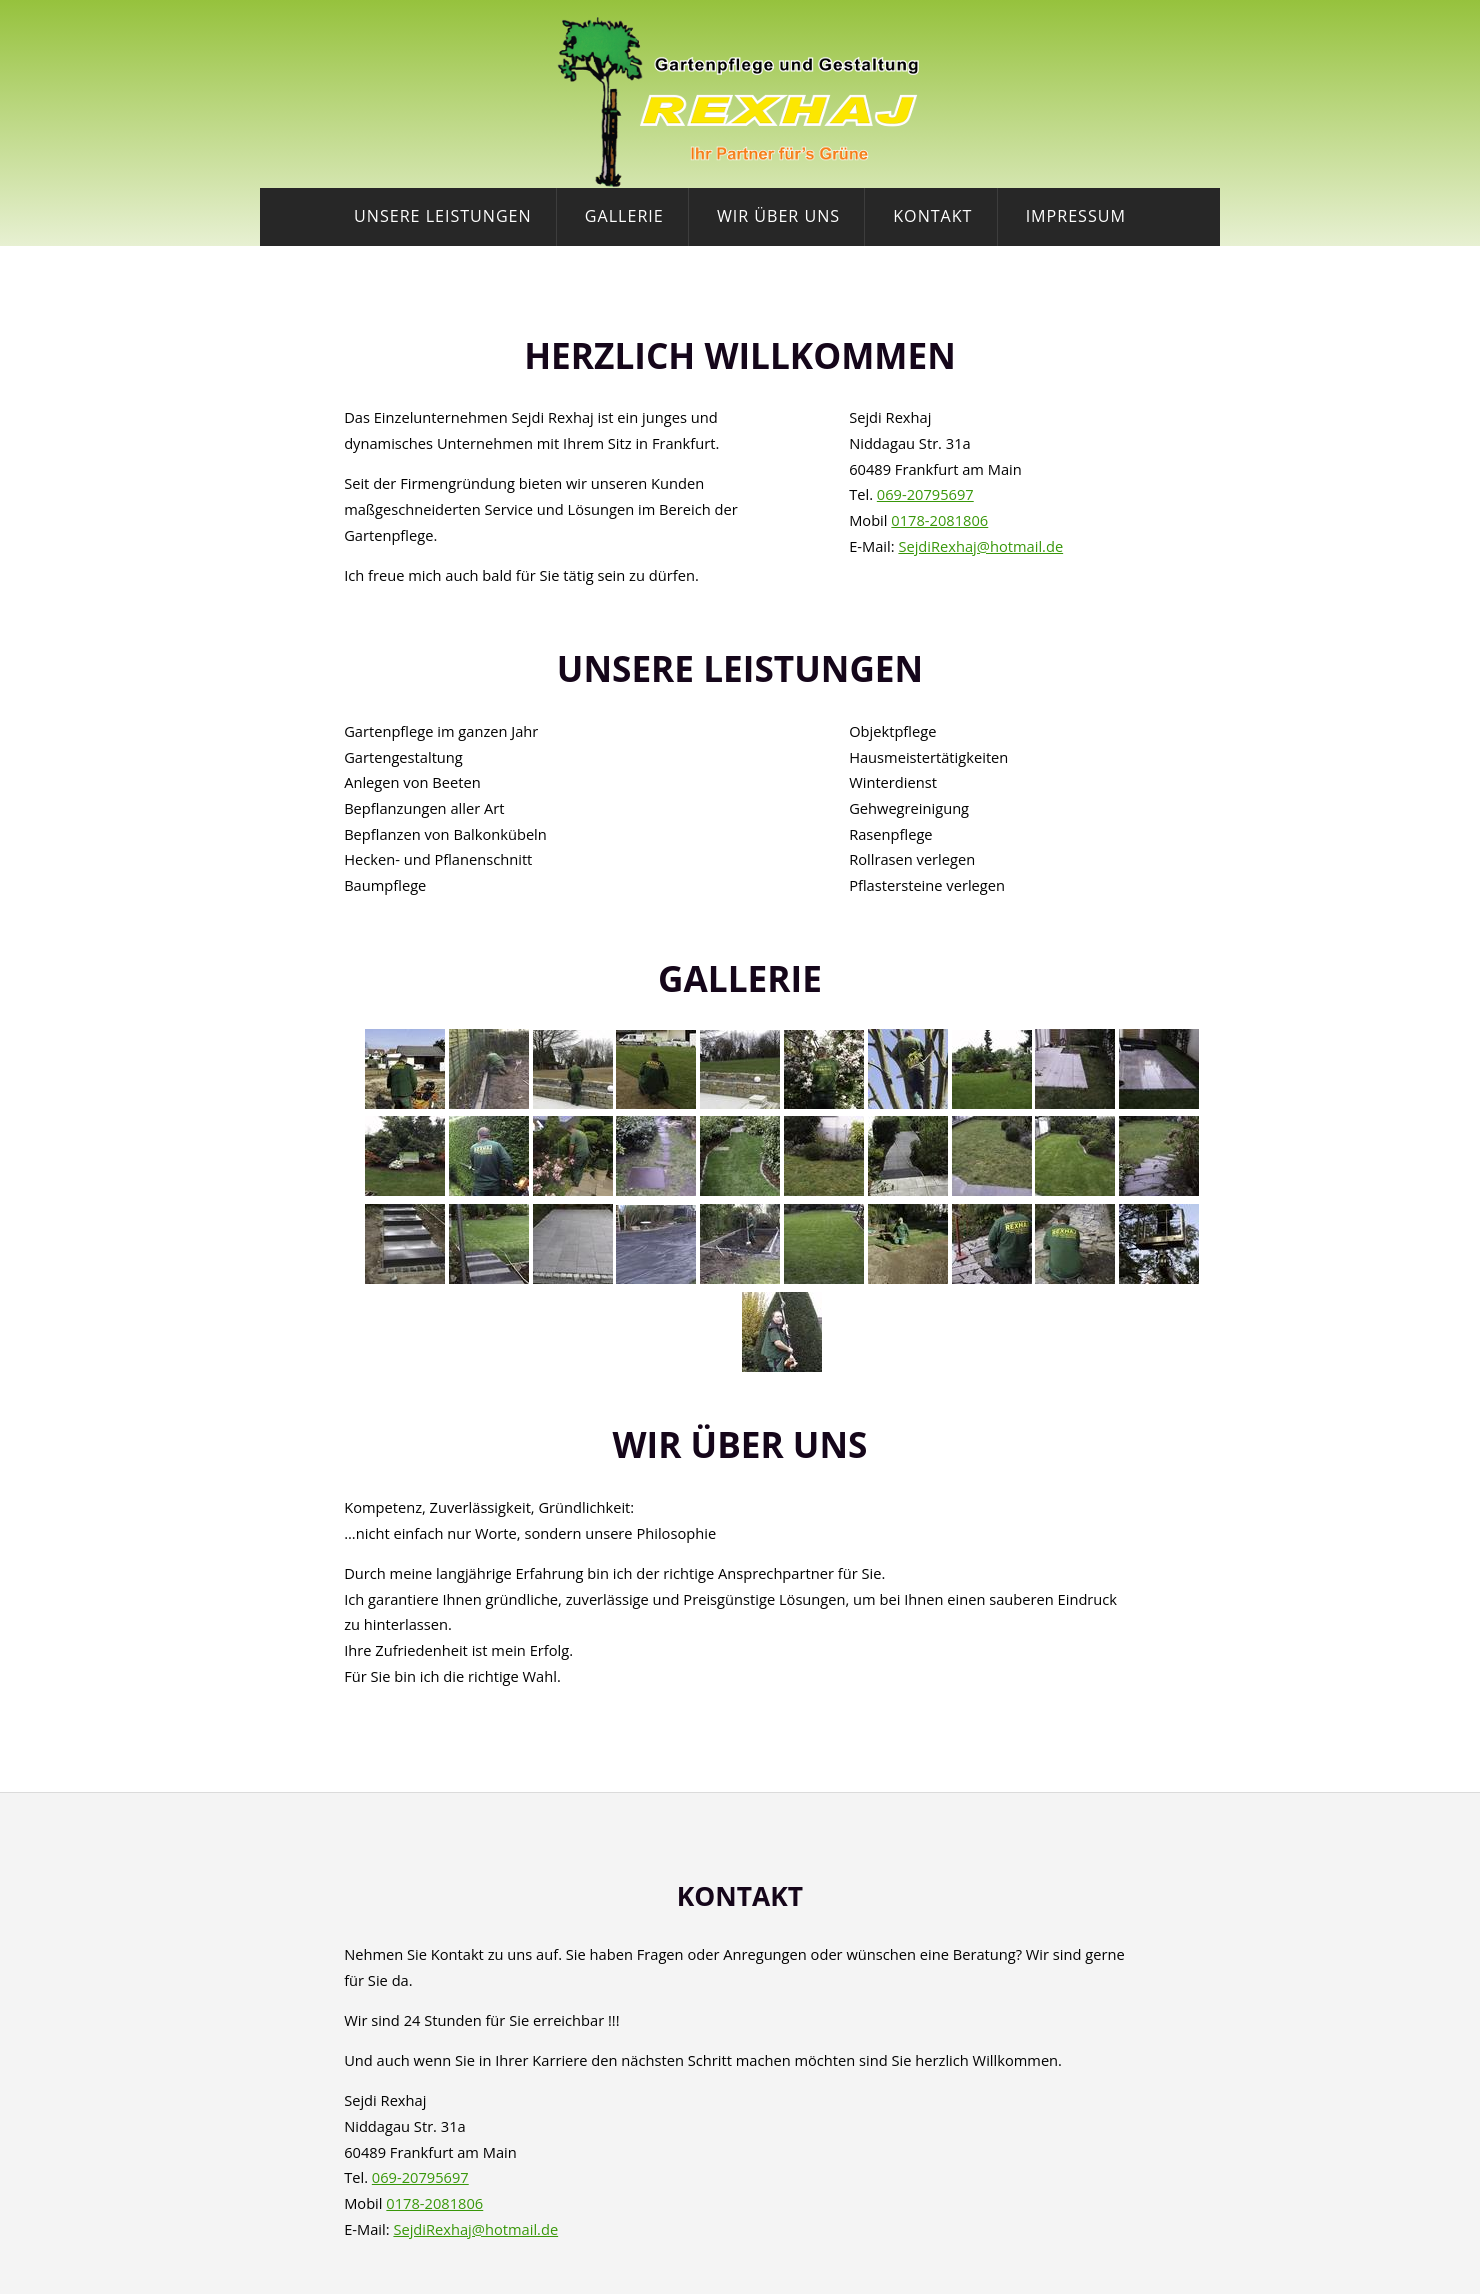 Image resolution: width=1480 pixels, height=2294 pixels. What do you see at coordinates (443, 216) in the screenshot?
I see `Unsere Leistungen` at bounding box center [443, 216].